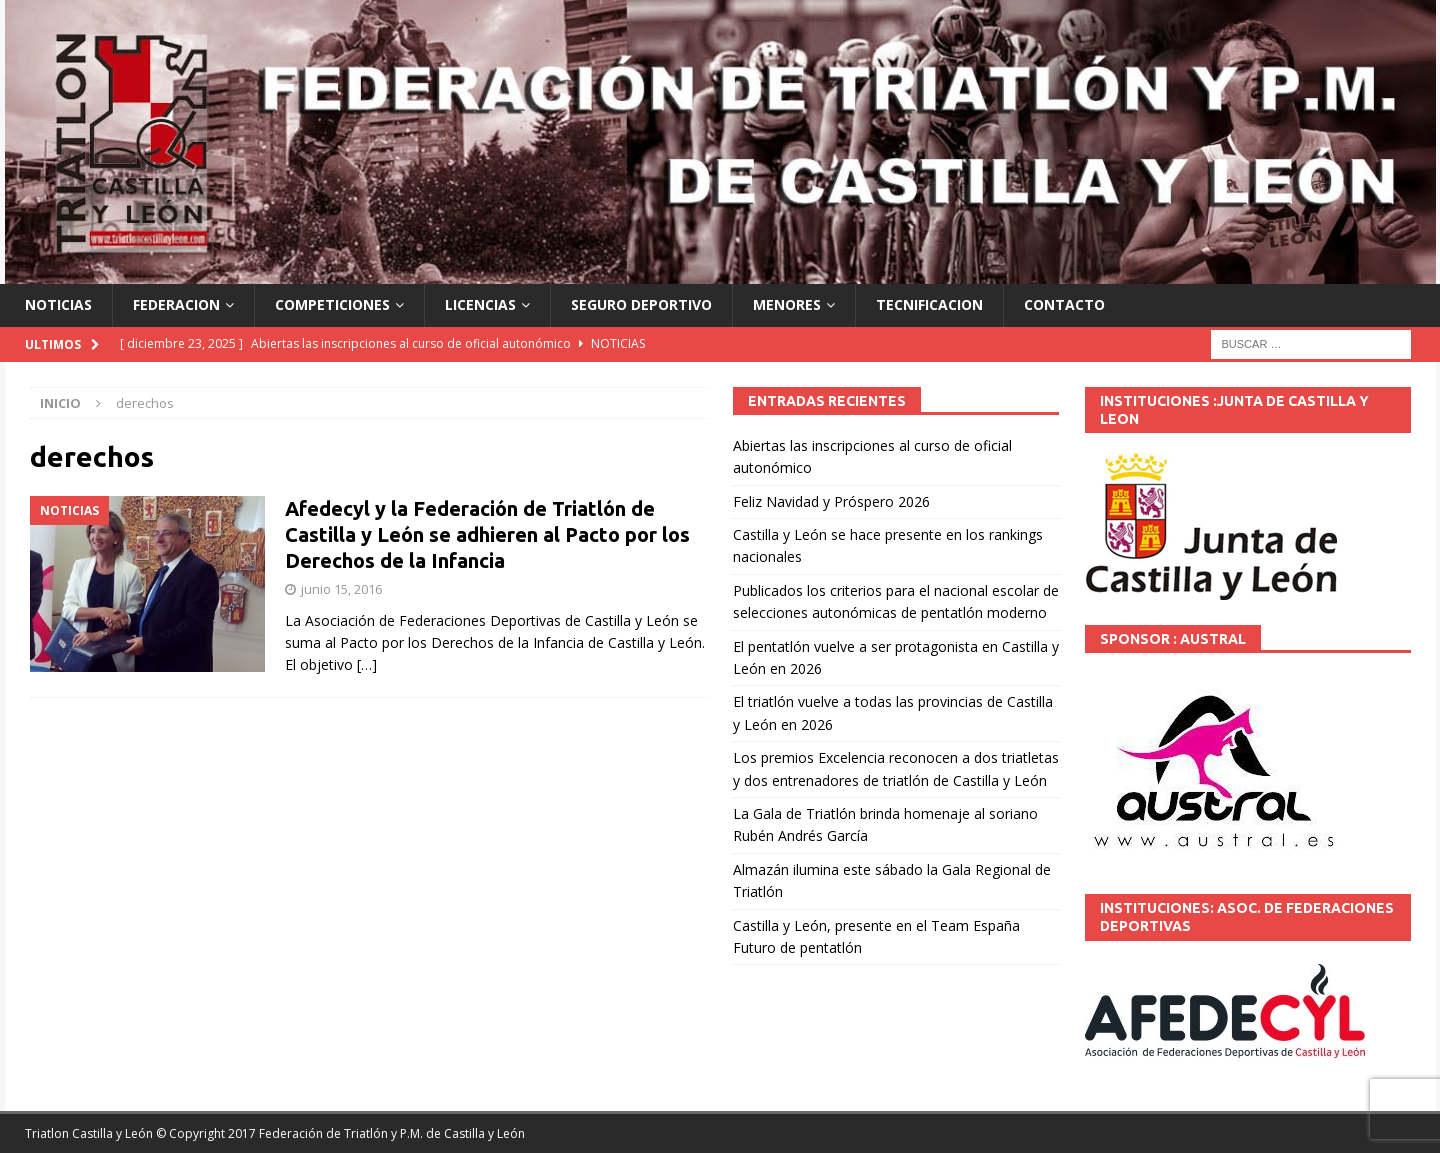 The height and width of the screenshot is (1153, 1440). I want to click on SEGURO DEPORTIVO, so click(641, 304).